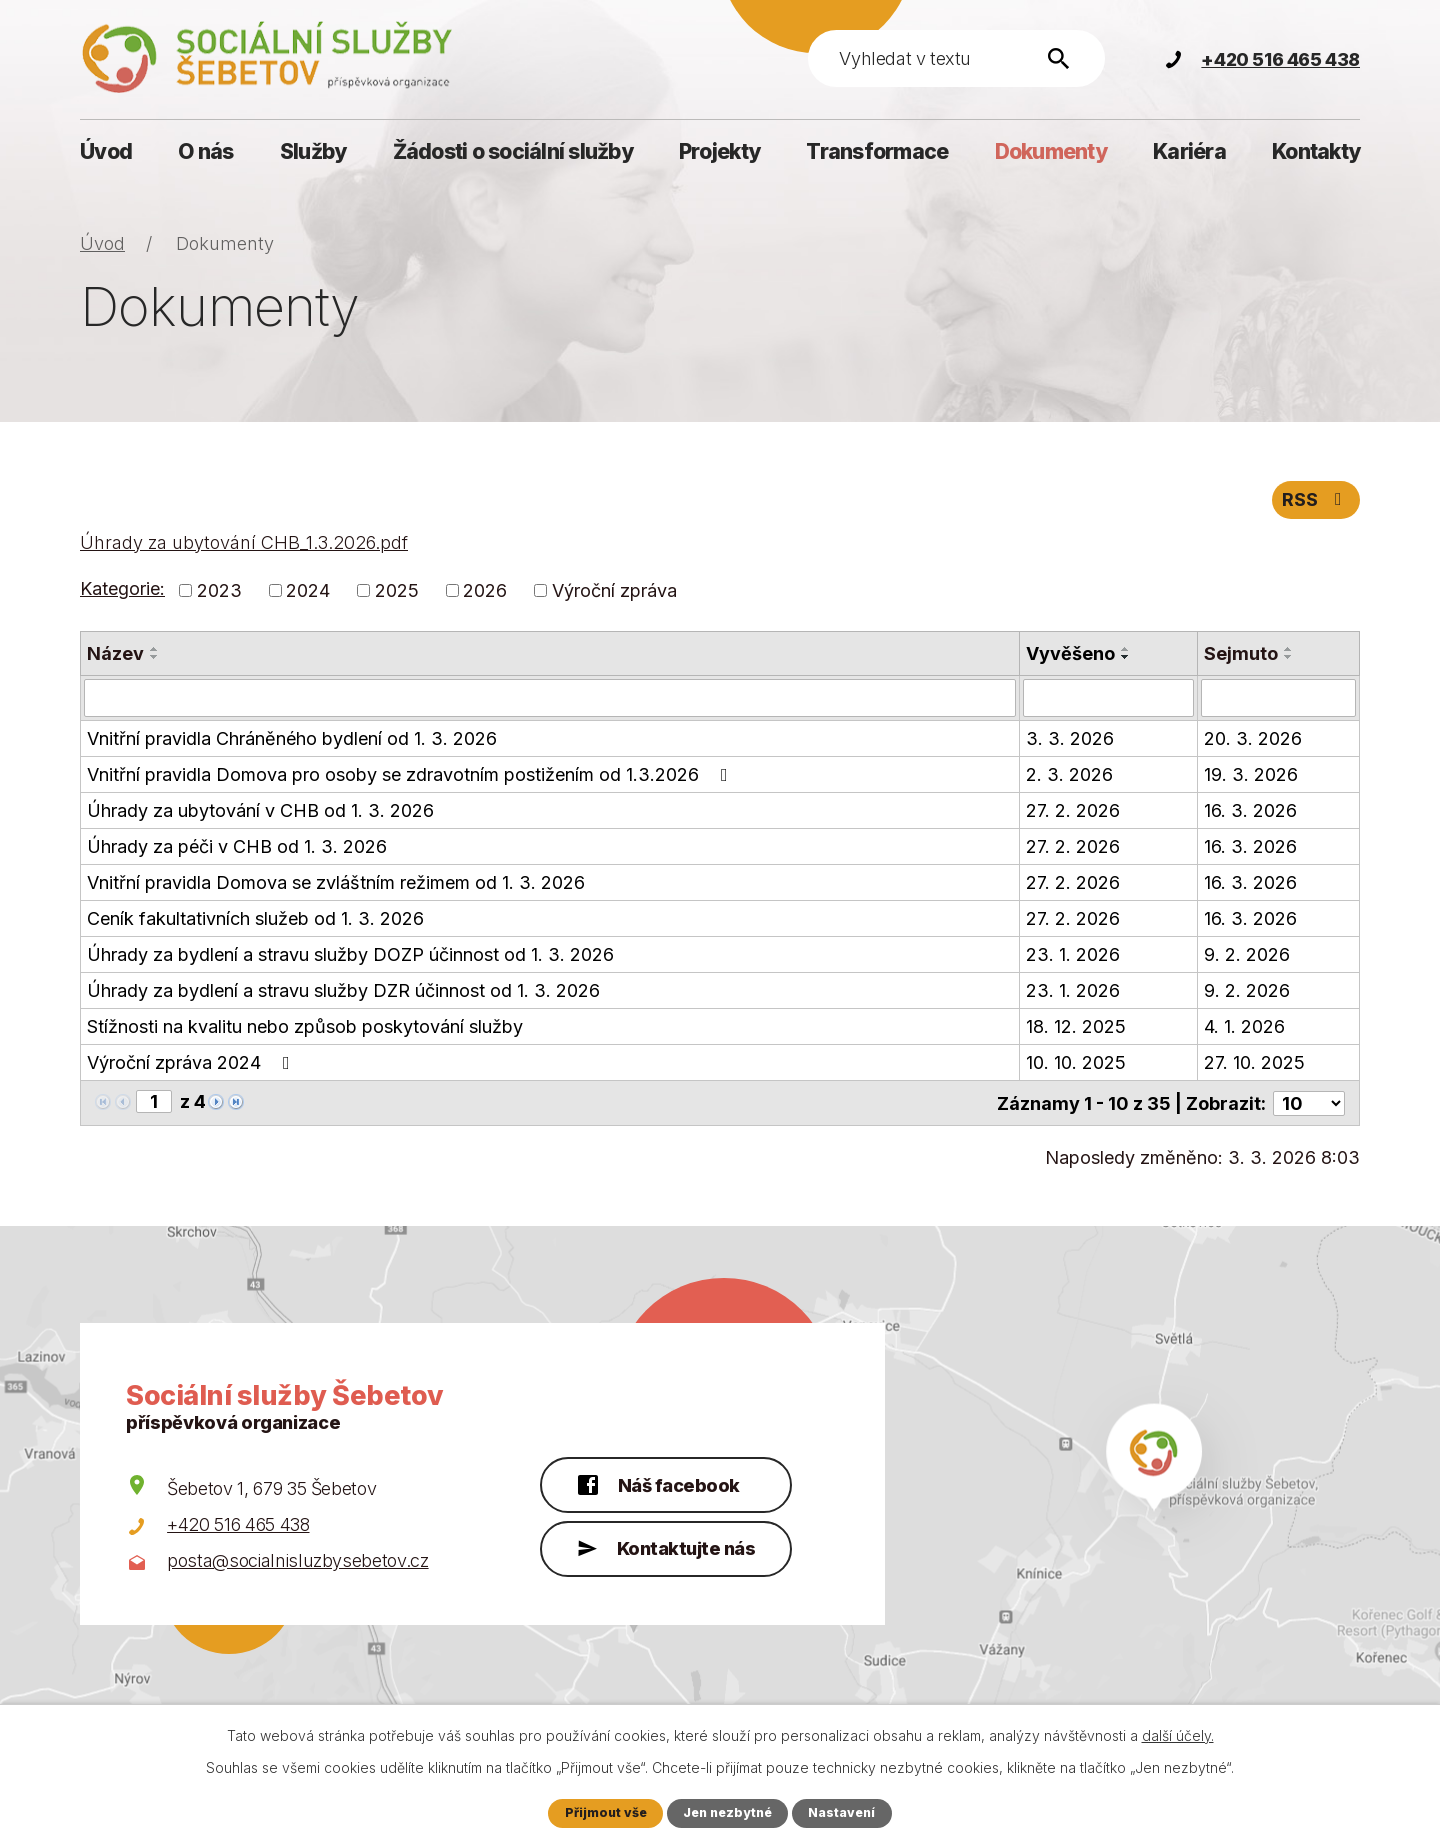 The width and height of the screenshot is (1440, 1847). I want to click on 4. 1. 2026, so click(1244, 1028).